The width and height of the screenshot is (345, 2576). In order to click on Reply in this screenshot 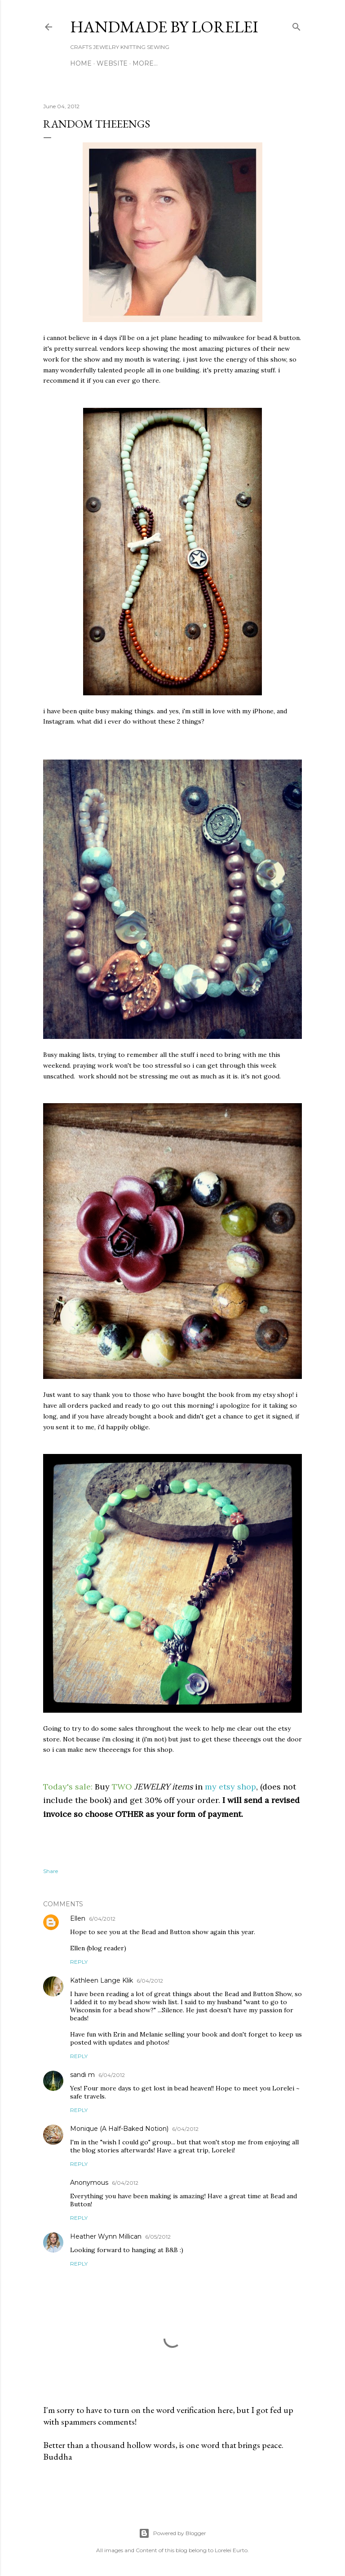, I will do `click(79, 1961)`.